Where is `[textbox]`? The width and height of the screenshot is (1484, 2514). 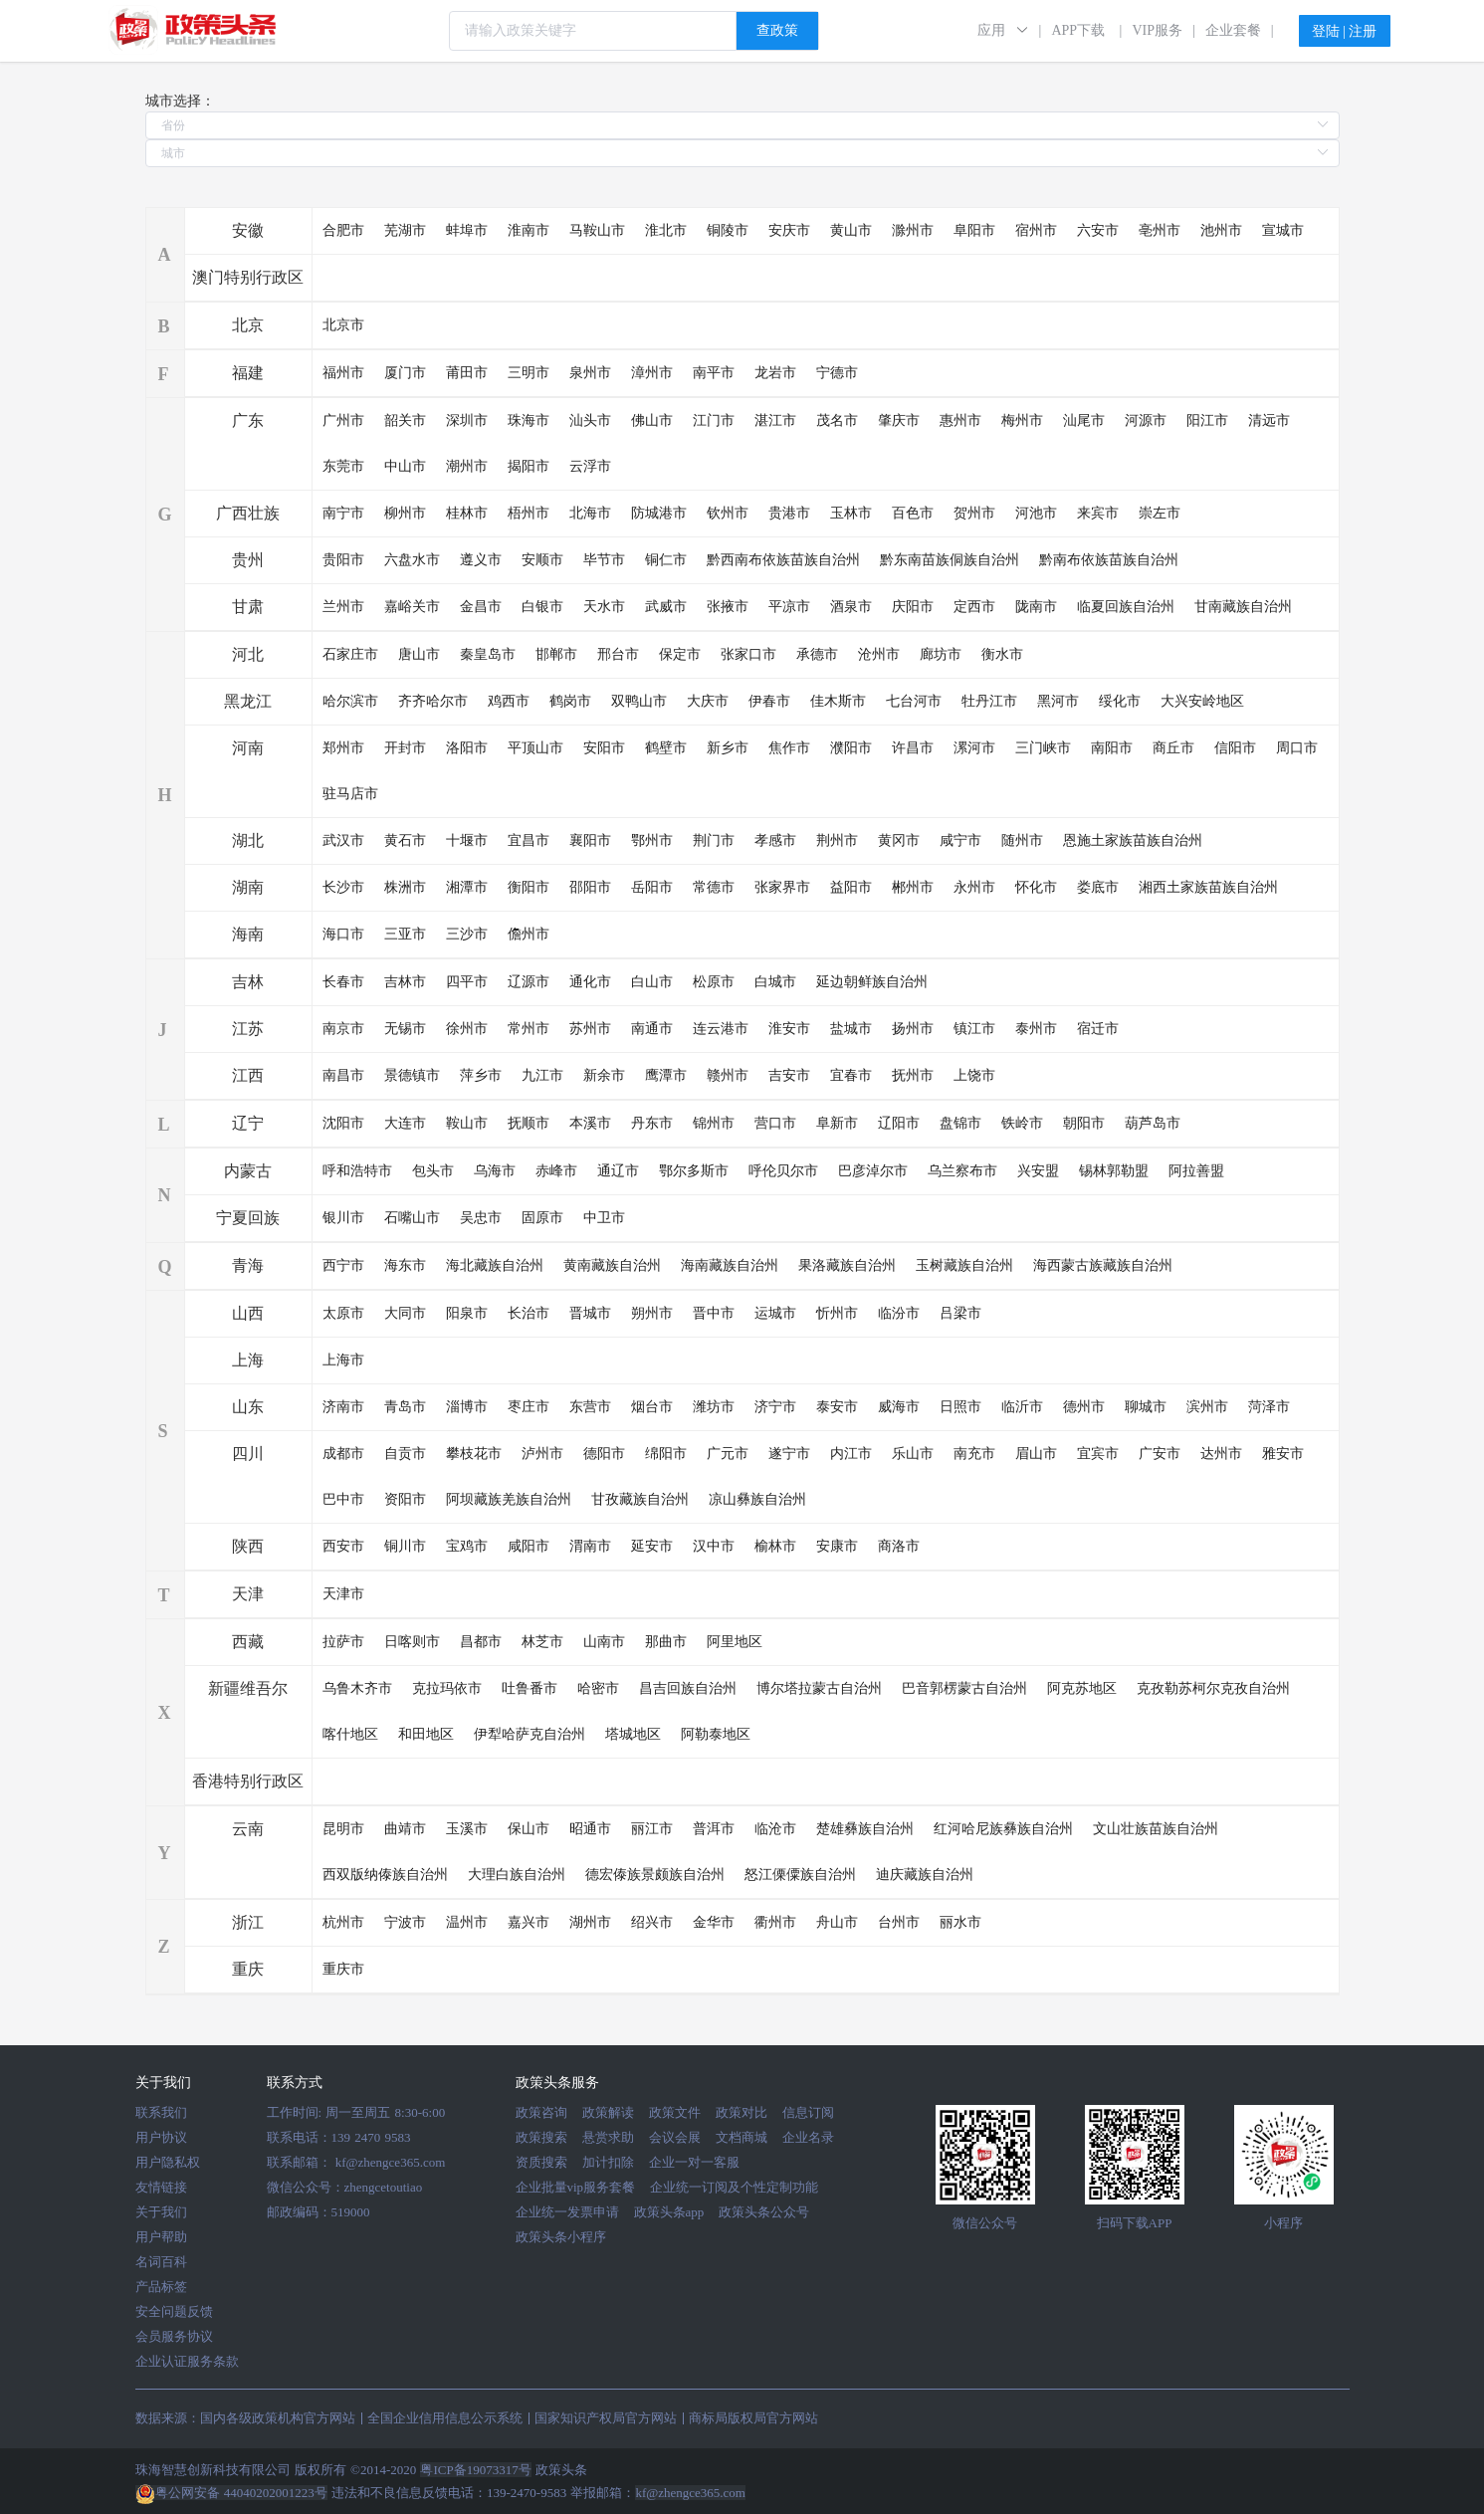 [textbox] is located at coordinates (590, 31).